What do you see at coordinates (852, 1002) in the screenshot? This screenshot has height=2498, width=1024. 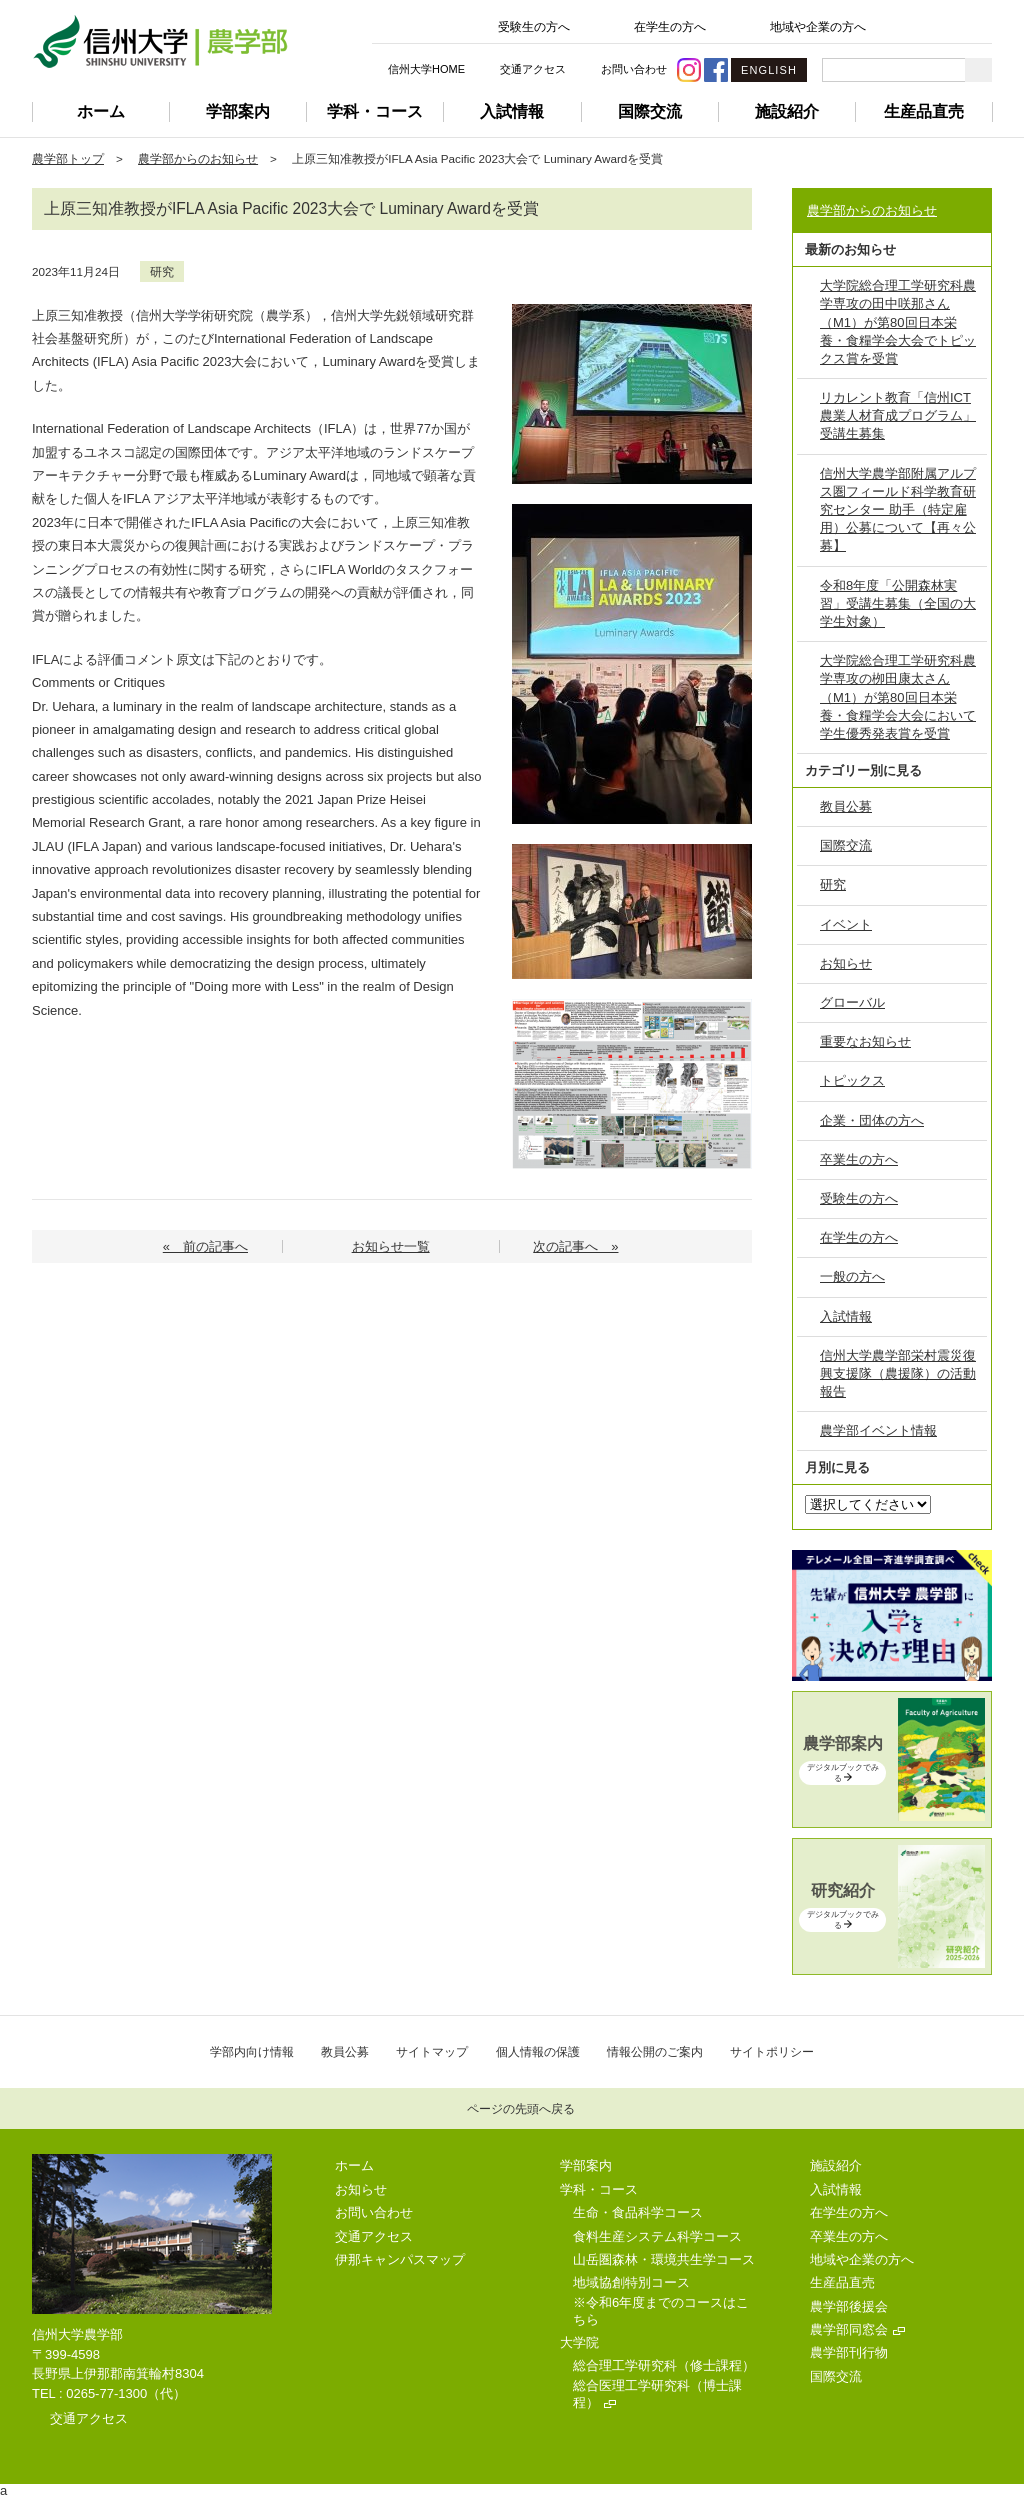 I see `グローバル` at bounding box center [852, 1002].